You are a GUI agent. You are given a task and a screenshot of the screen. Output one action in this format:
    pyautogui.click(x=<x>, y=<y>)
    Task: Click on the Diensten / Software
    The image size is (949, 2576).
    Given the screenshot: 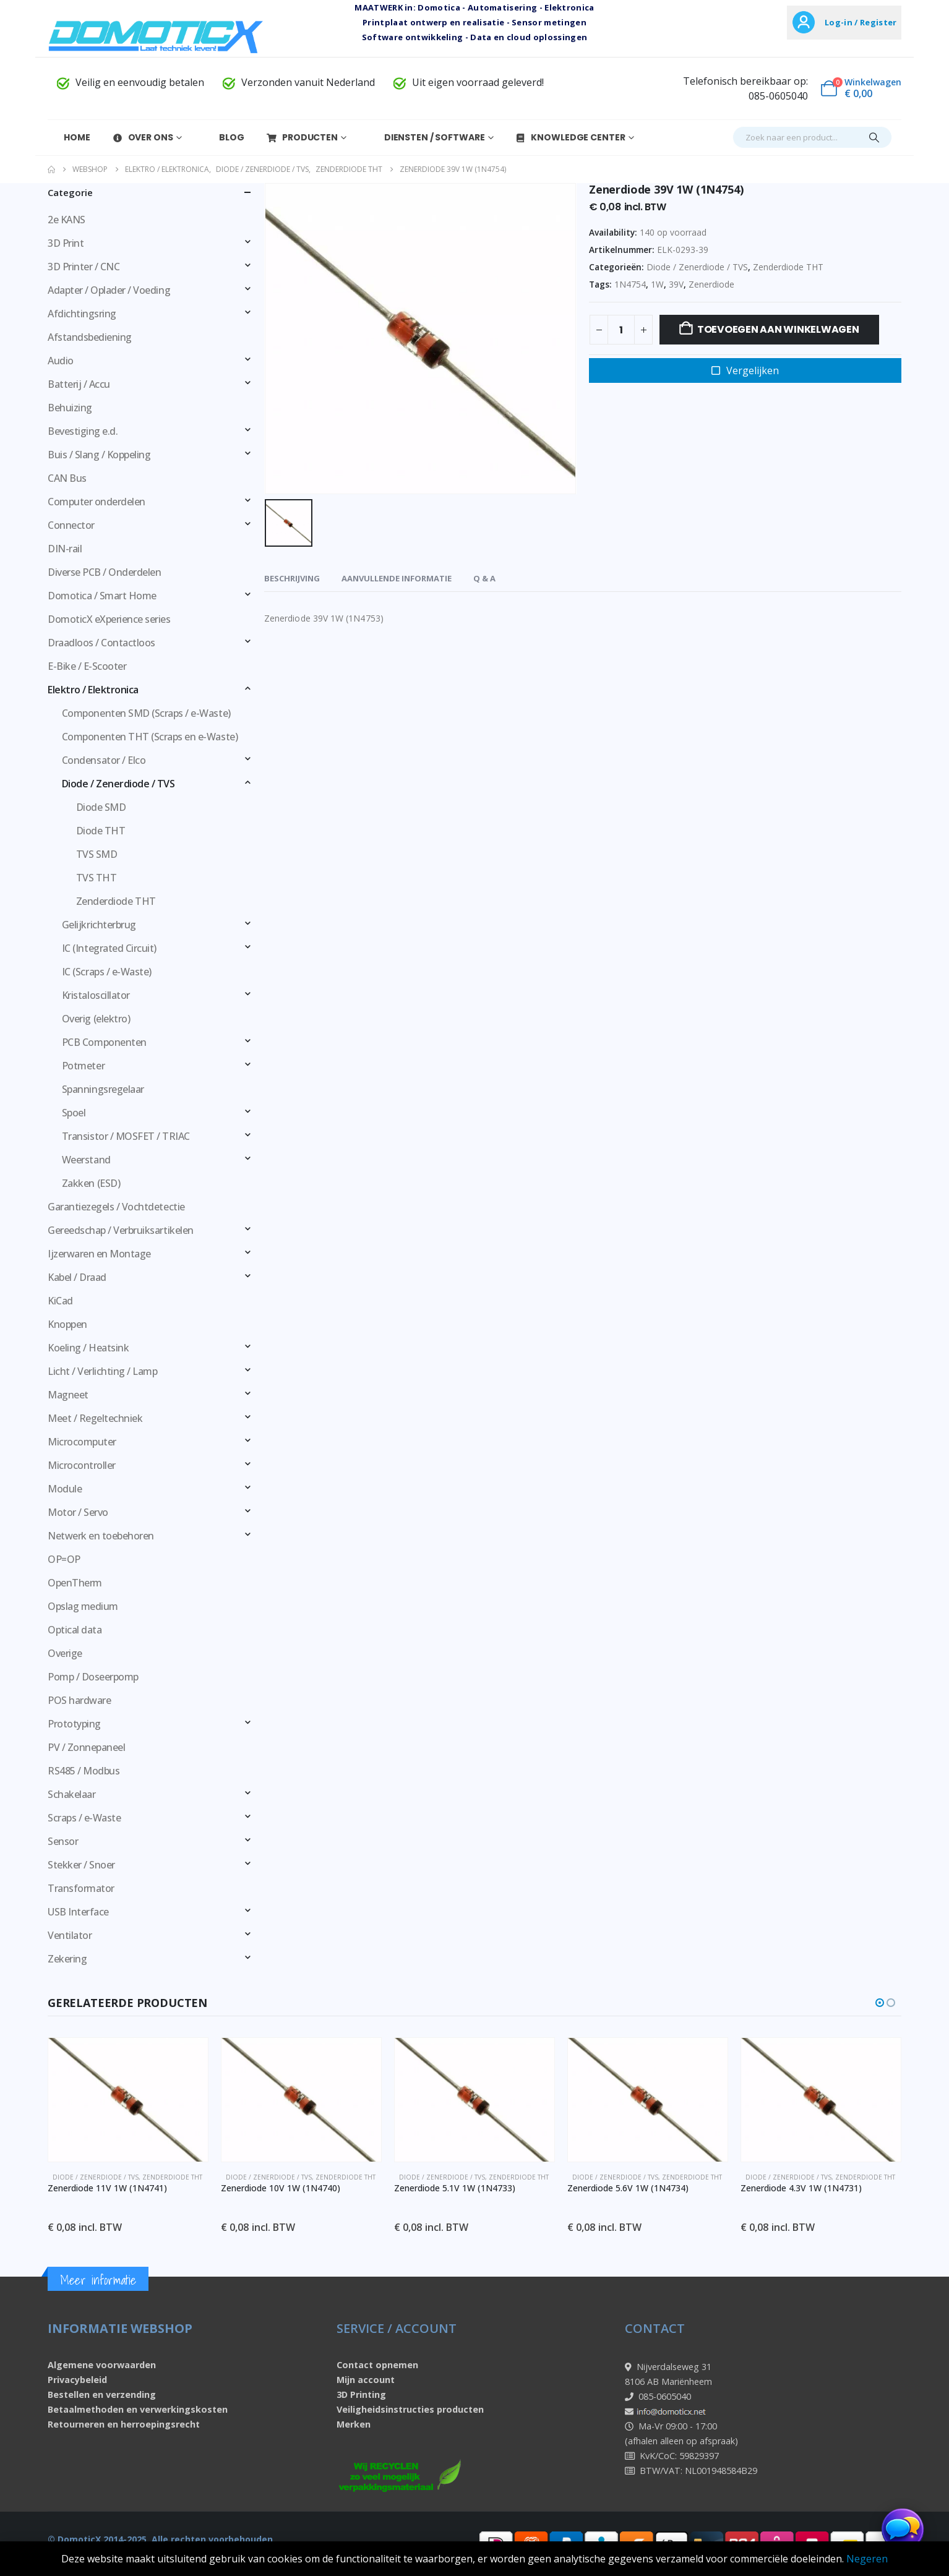 What is the action you would take?
    pyautogui.click(x=426, y=137)
    